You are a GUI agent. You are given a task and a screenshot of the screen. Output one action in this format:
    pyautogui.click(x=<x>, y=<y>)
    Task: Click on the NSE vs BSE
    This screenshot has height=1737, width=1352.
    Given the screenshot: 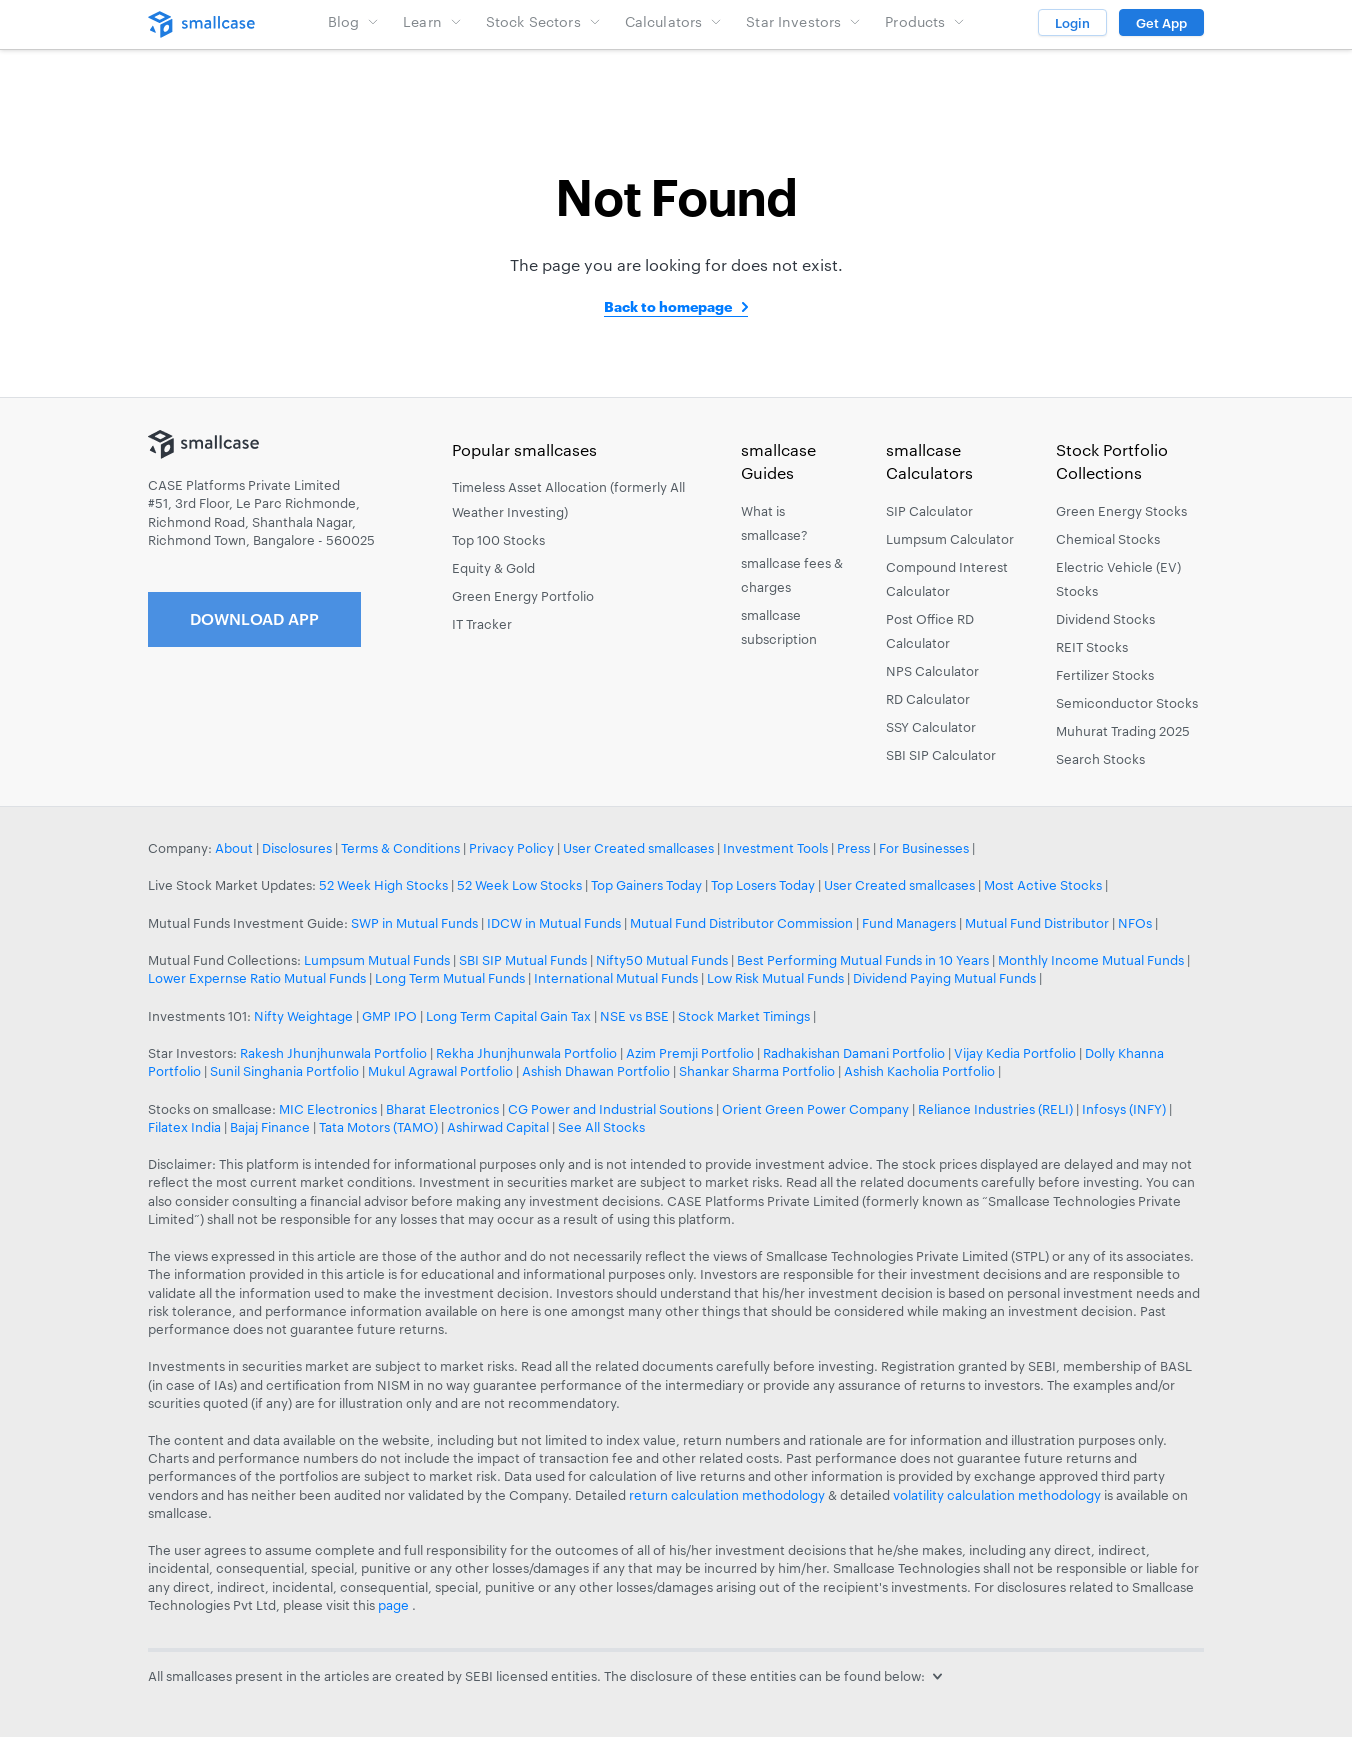 What is the action you would take?
    pyautogui.click(x=634, y=1016)
    